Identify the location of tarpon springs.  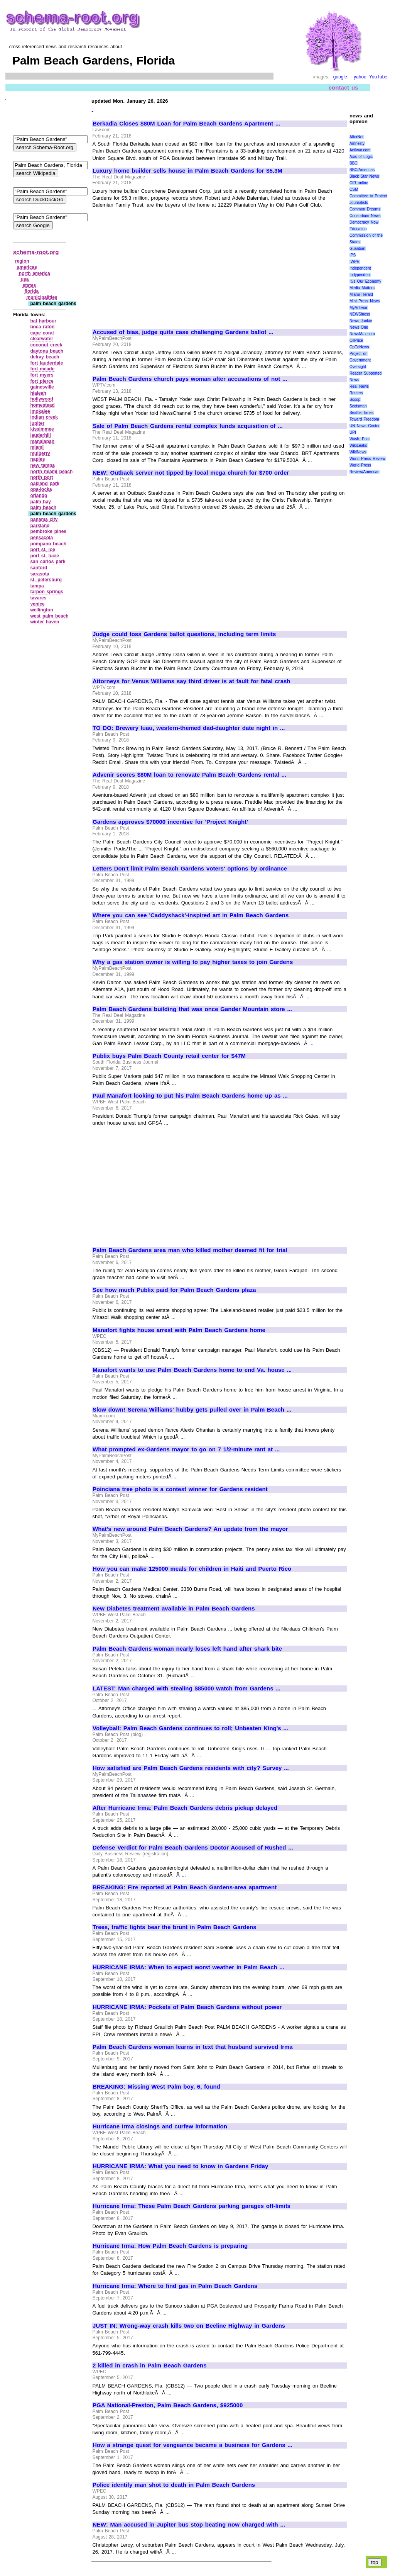
(46, 591).